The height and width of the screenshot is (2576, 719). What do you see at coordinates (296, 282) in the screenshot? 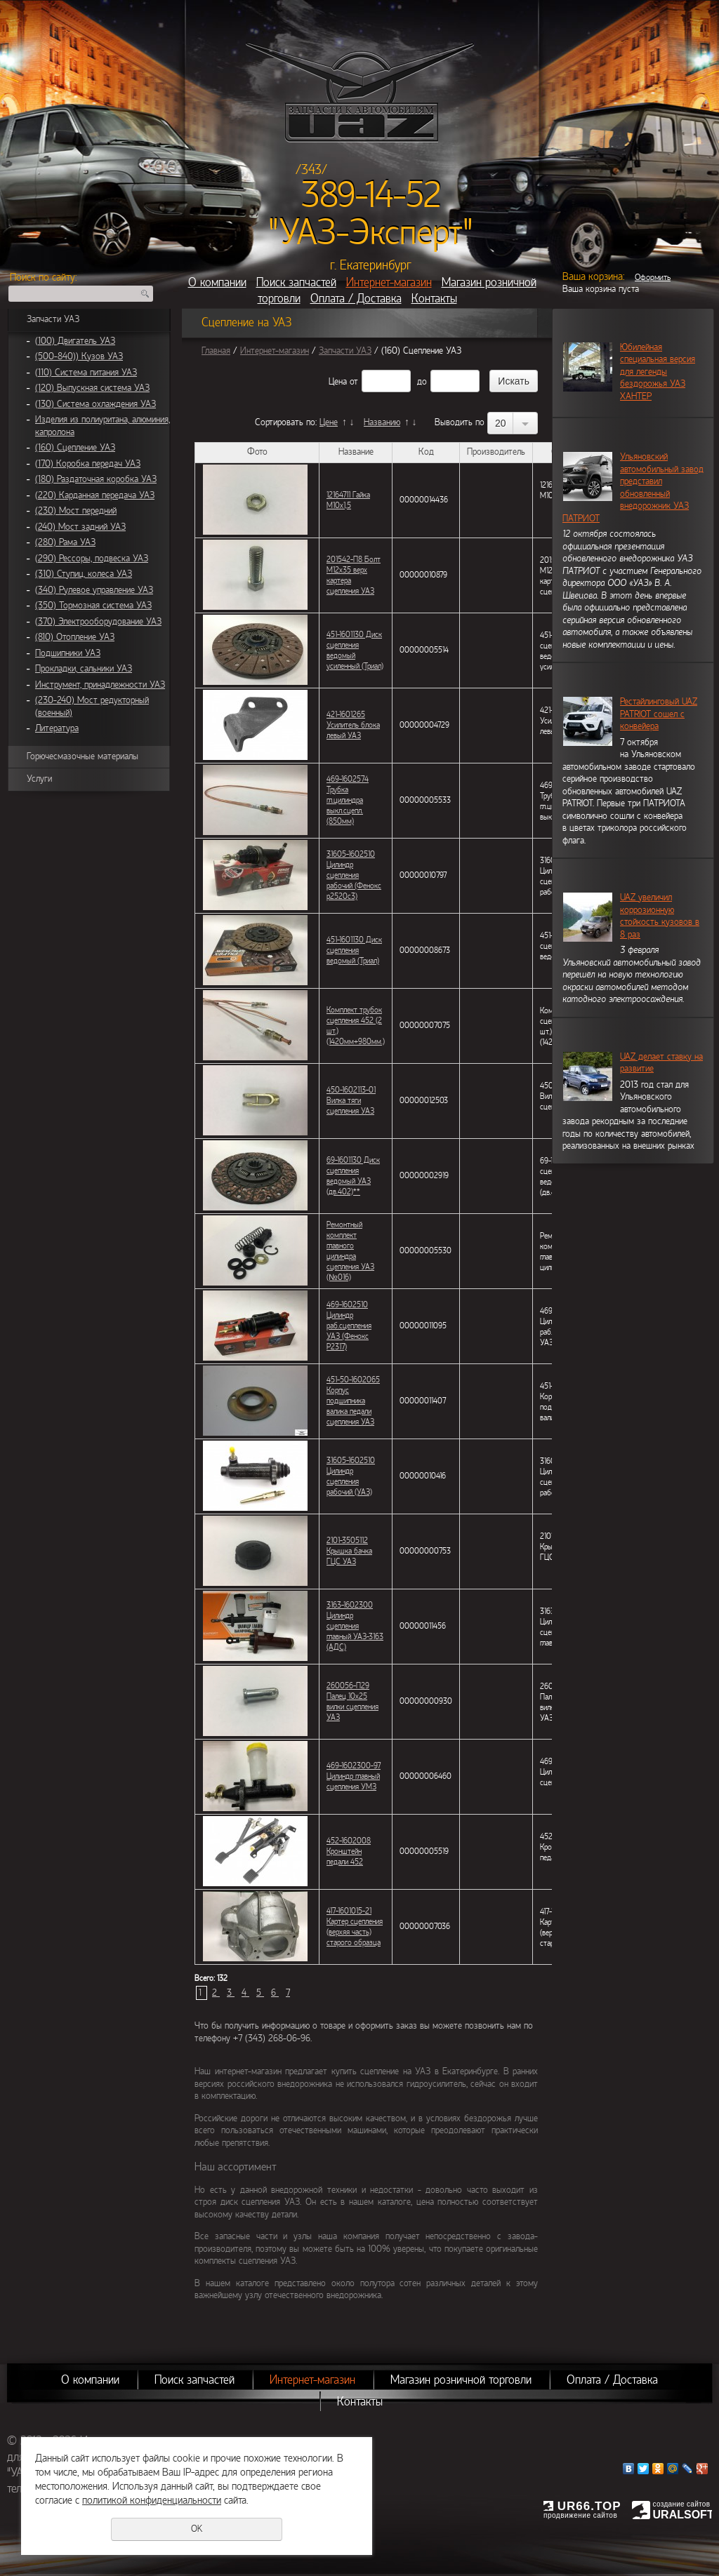
I see `Поиск запчастей` at bounding box center [296, 282].